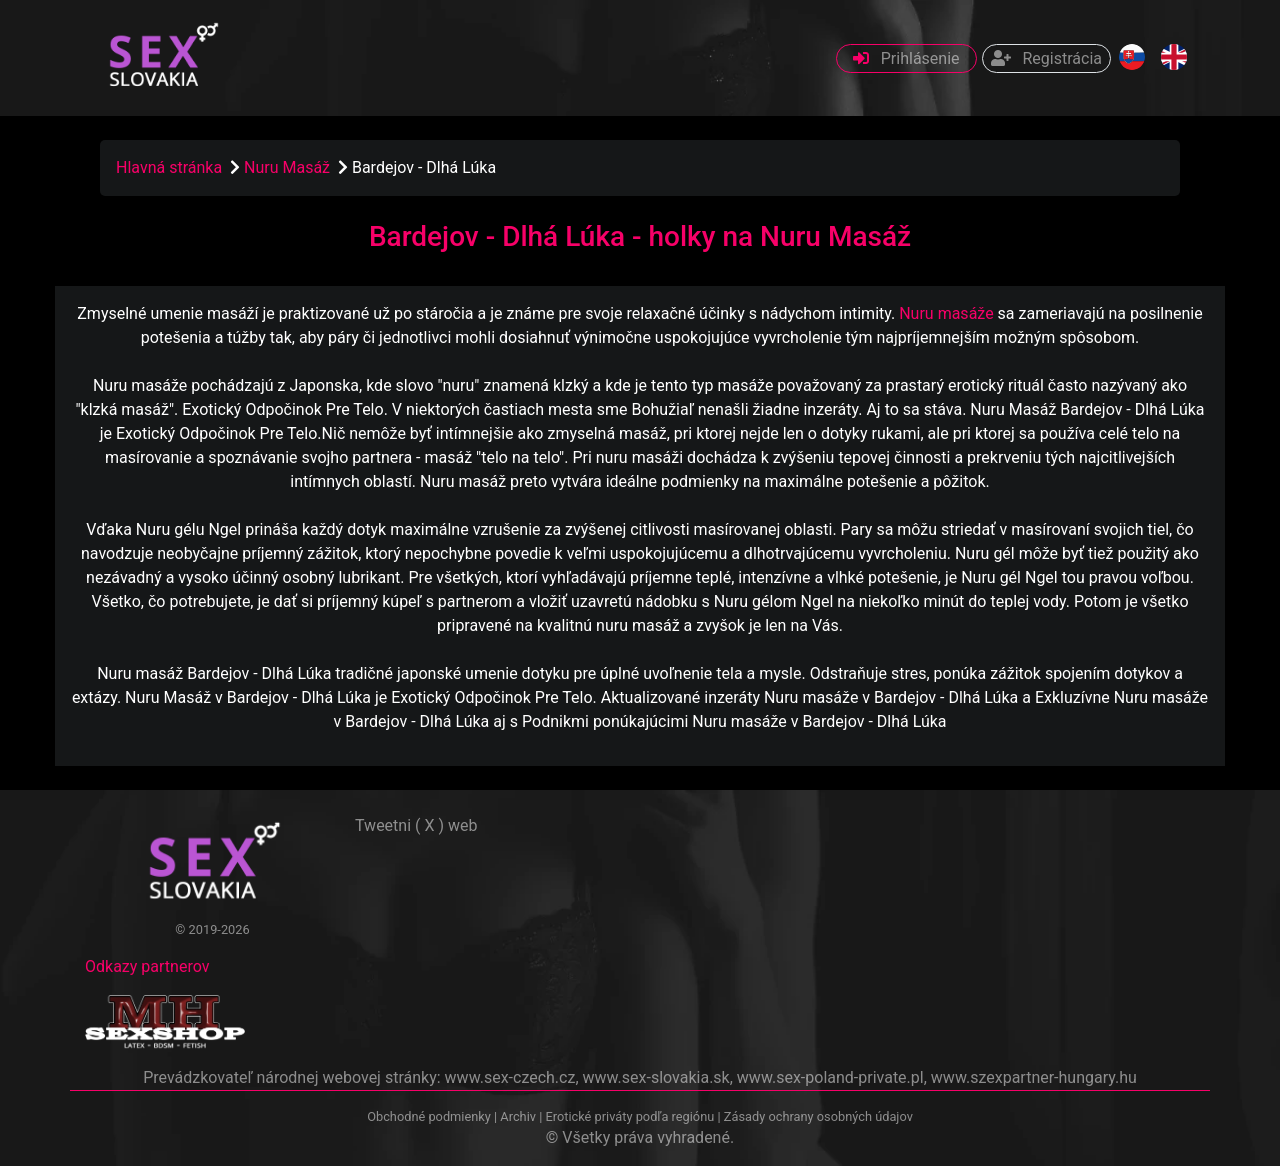  What do you see at coordinates (1046, 58) in the screenshot?
I see `Registrácia` at bounding box center [1046, 58].